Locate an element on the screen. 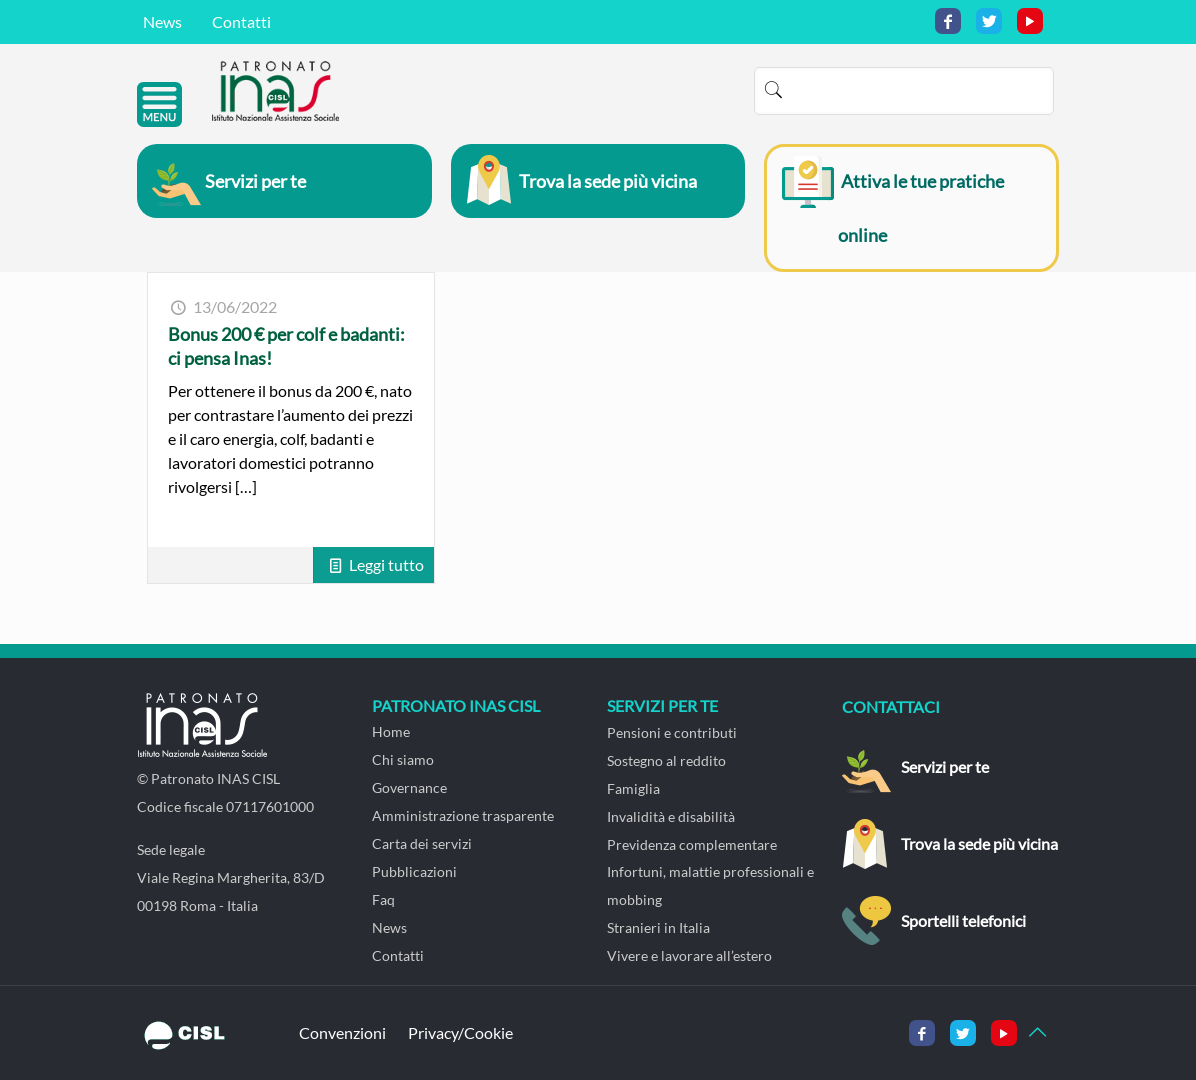  Convenzioni is located at coordinates (342, 1032).